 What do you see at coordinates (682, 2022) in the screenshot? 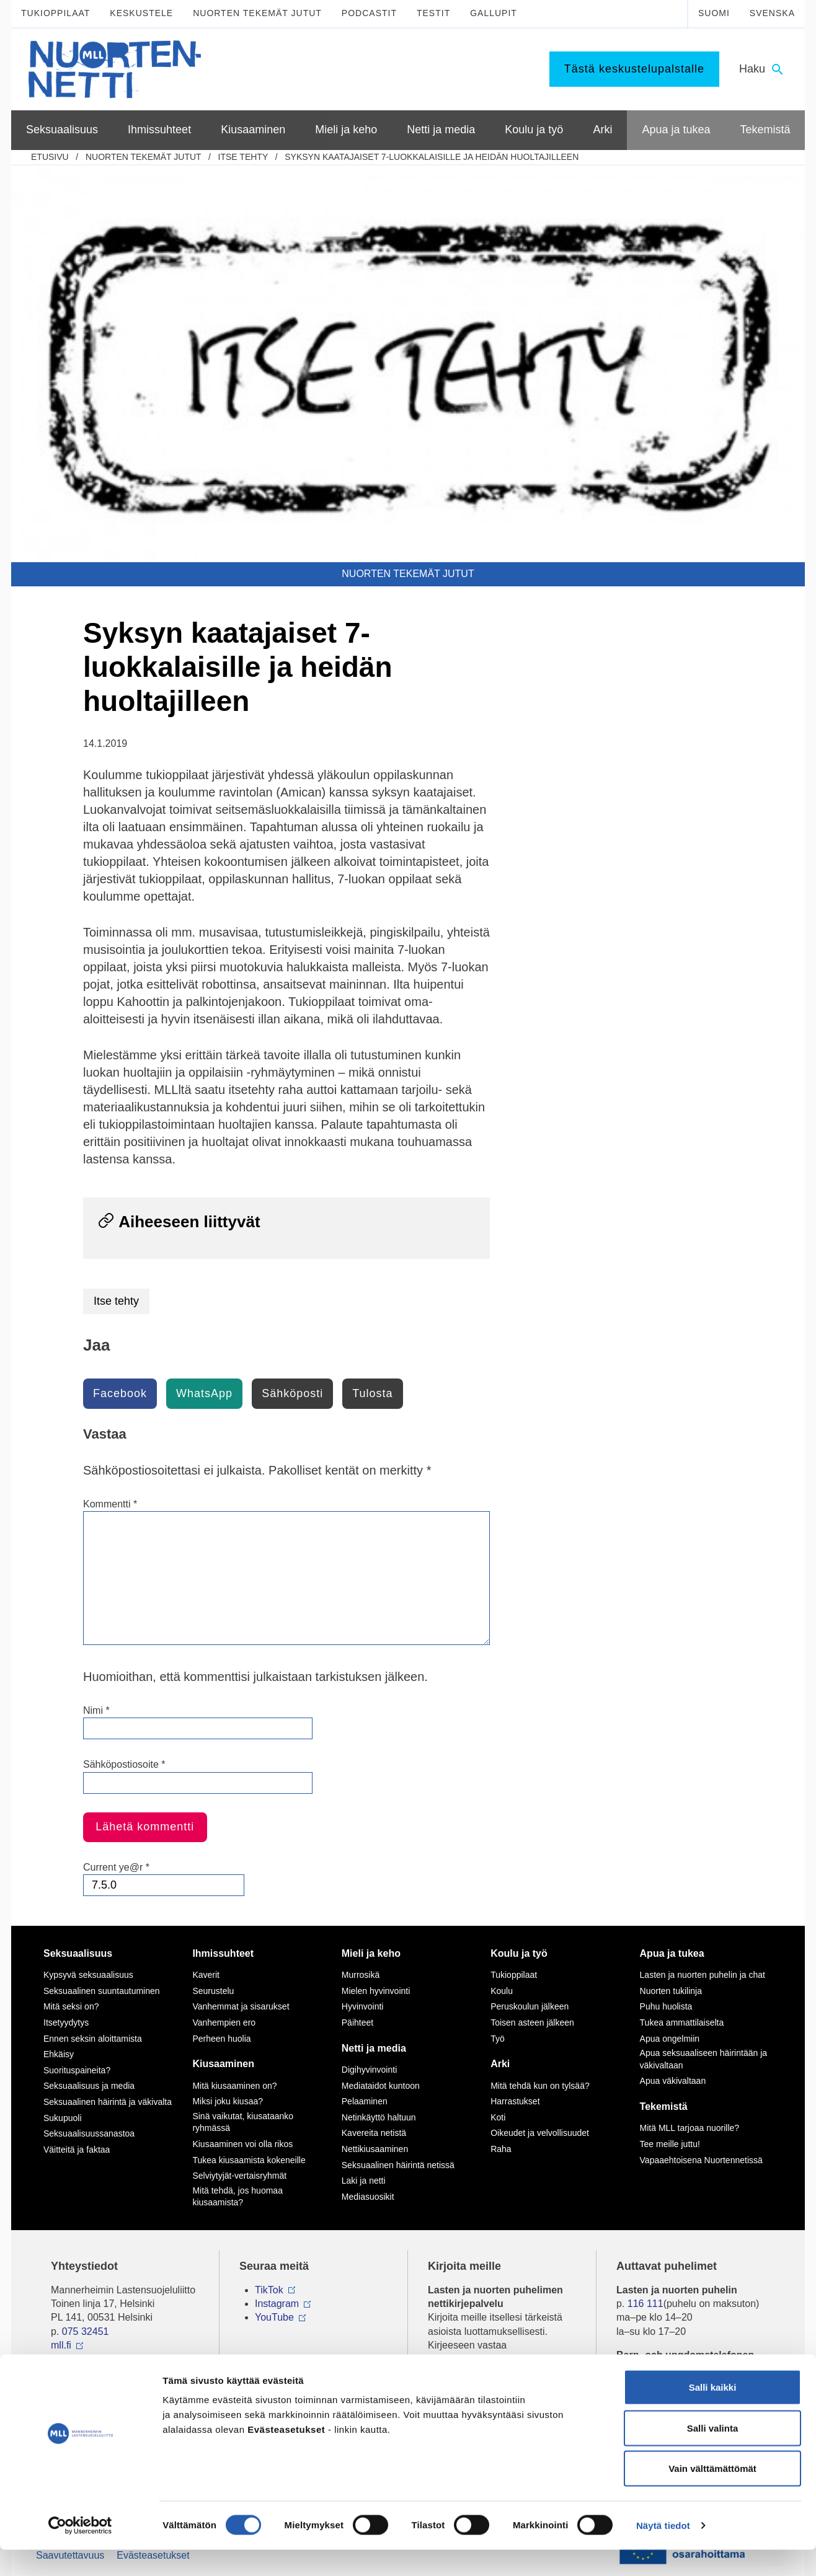
I see `Tukea ammattilaiselta` at bounding box center [682, 2022].